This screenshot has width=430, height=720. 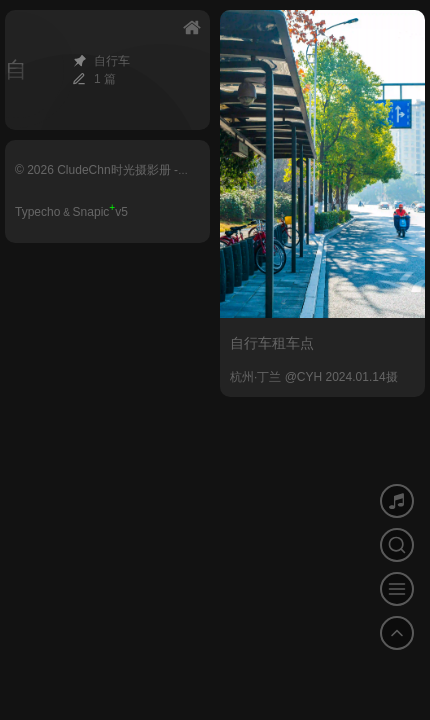 I want to click on 自行车租车点, so click(x=272, y=343).